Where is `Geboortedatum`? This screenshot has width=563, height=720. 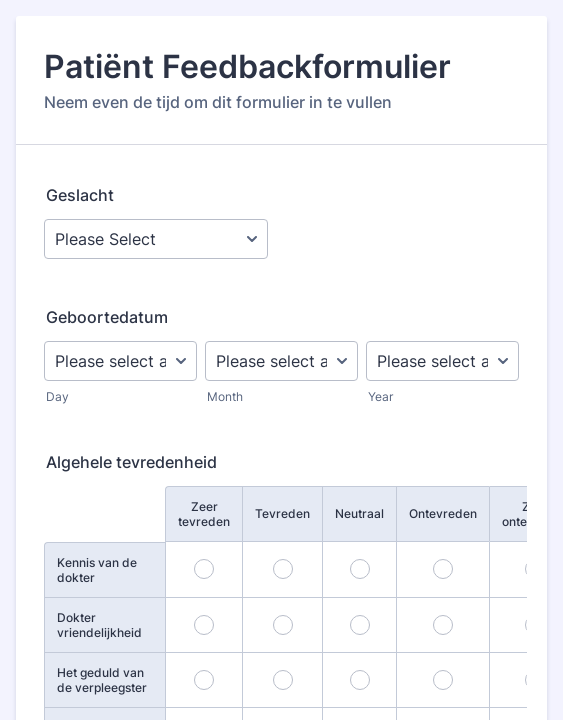
Geboortedatum is located at coordinates (107, 317).